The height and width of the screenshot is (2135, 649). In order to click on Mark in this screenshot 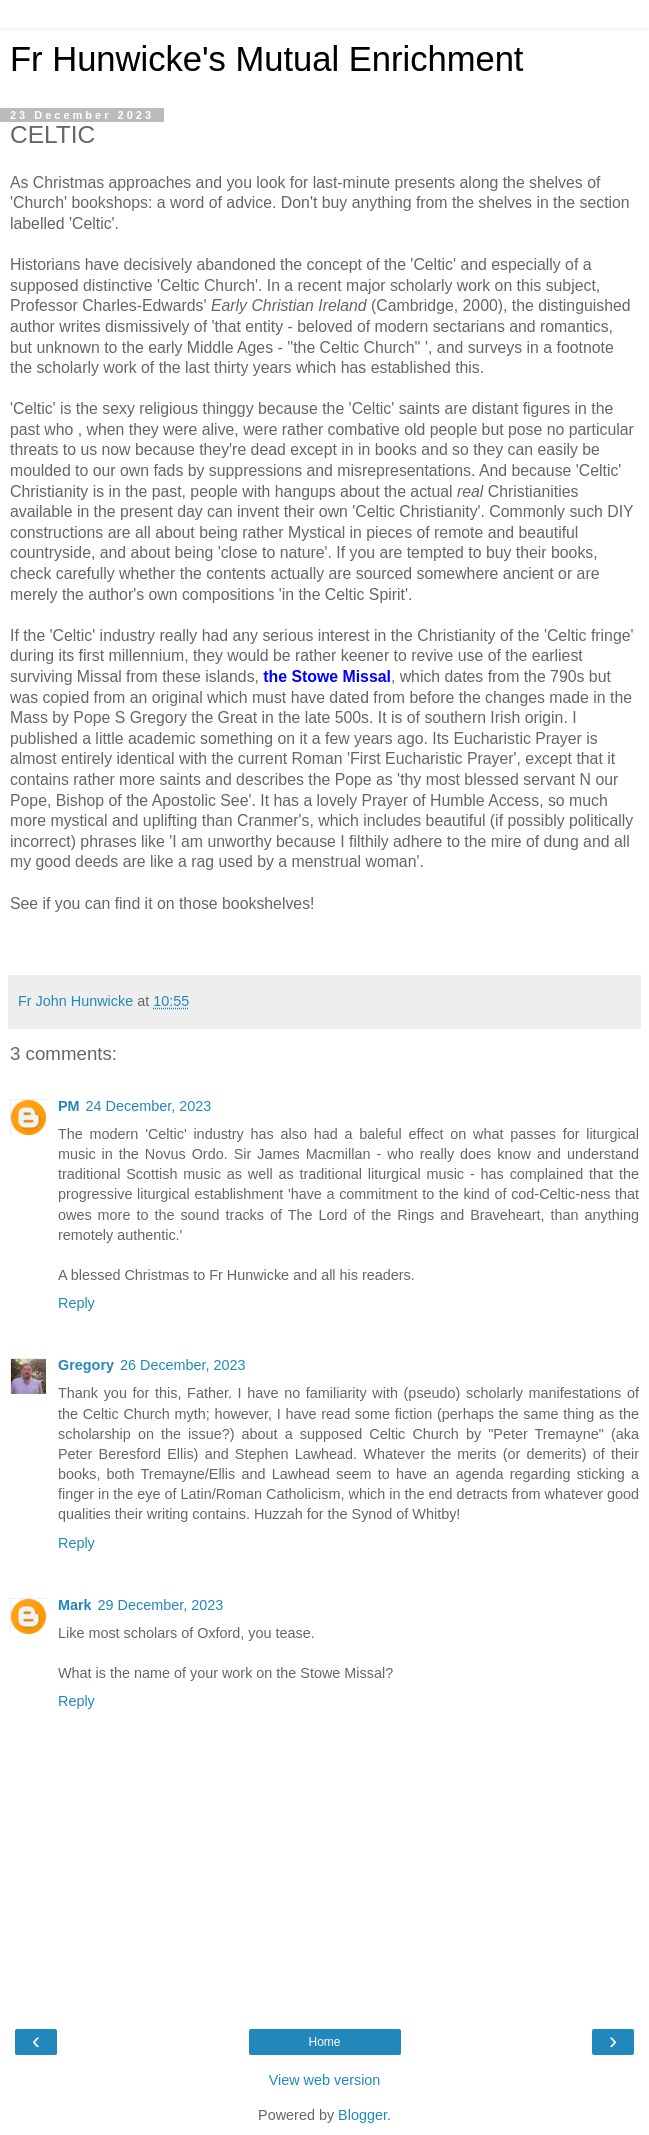, I will do `click(75, 1605)`.